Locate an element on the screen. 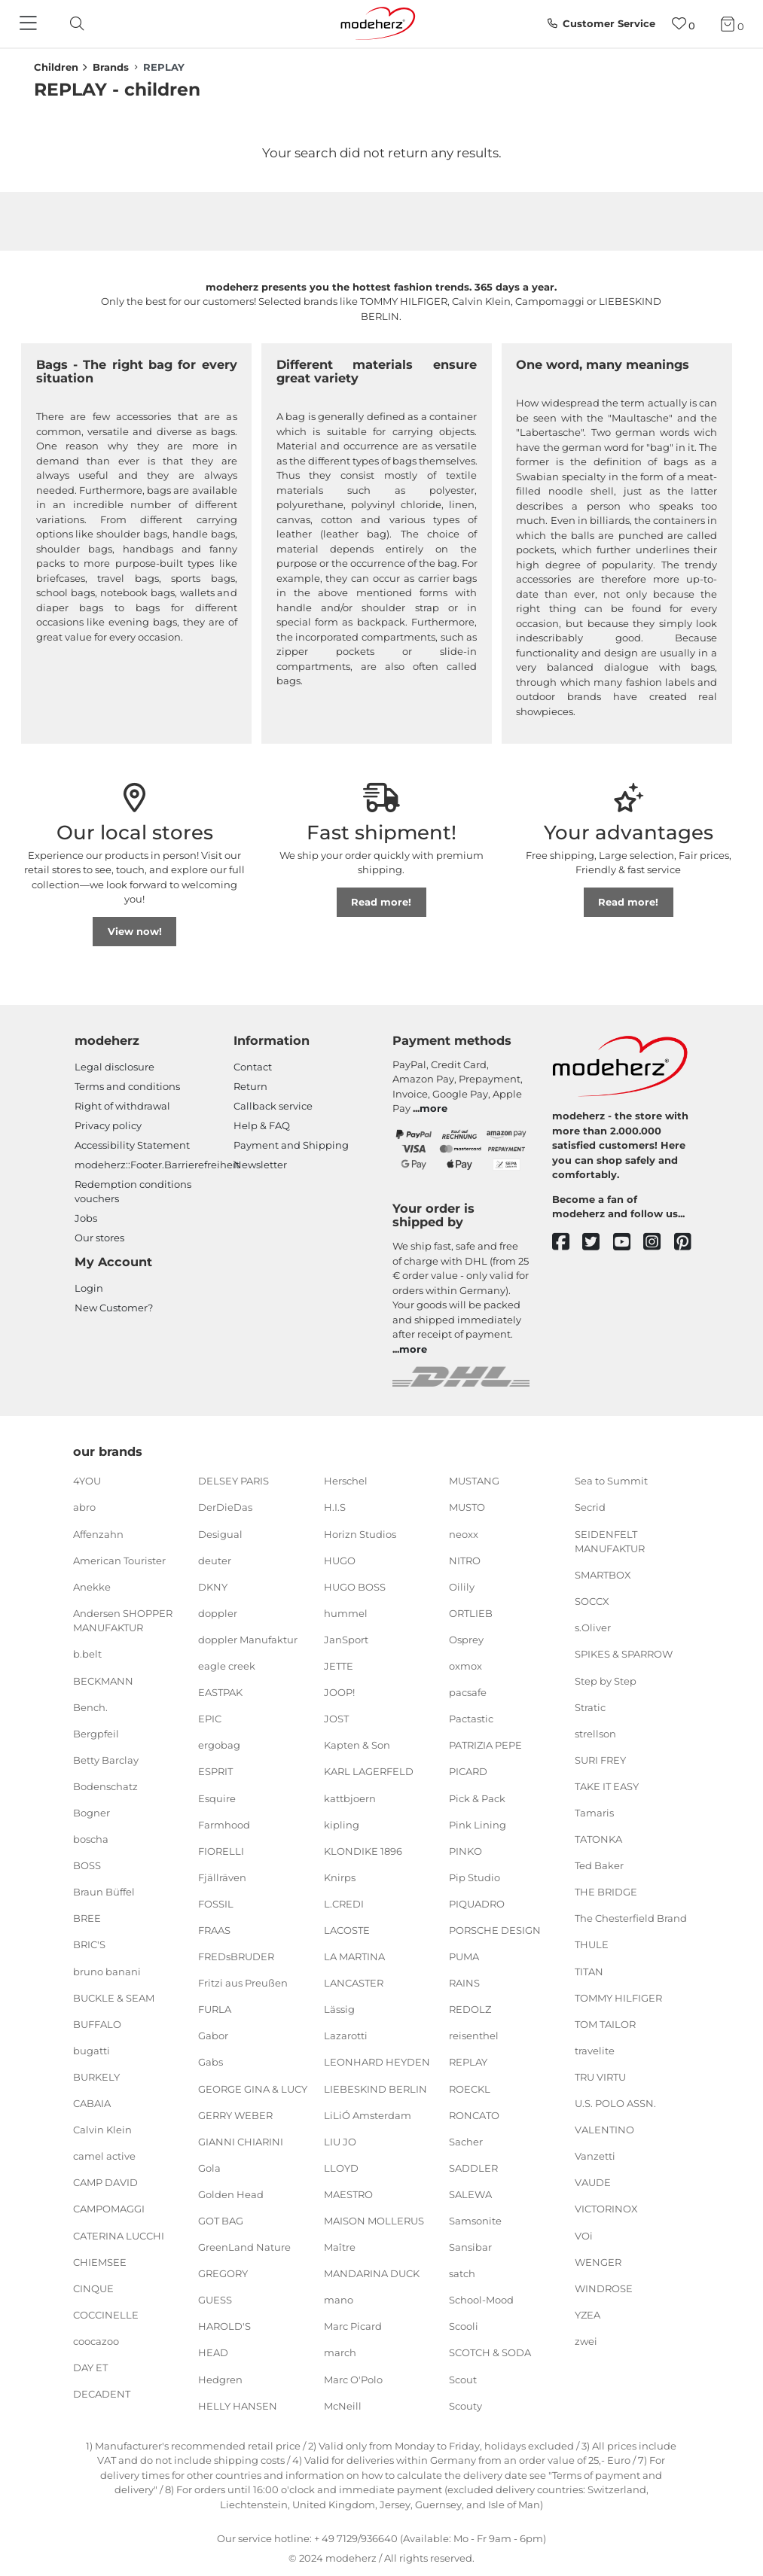 This screenshot has width=763, height=2576. Secrid is located at coordinates (590, 1507).